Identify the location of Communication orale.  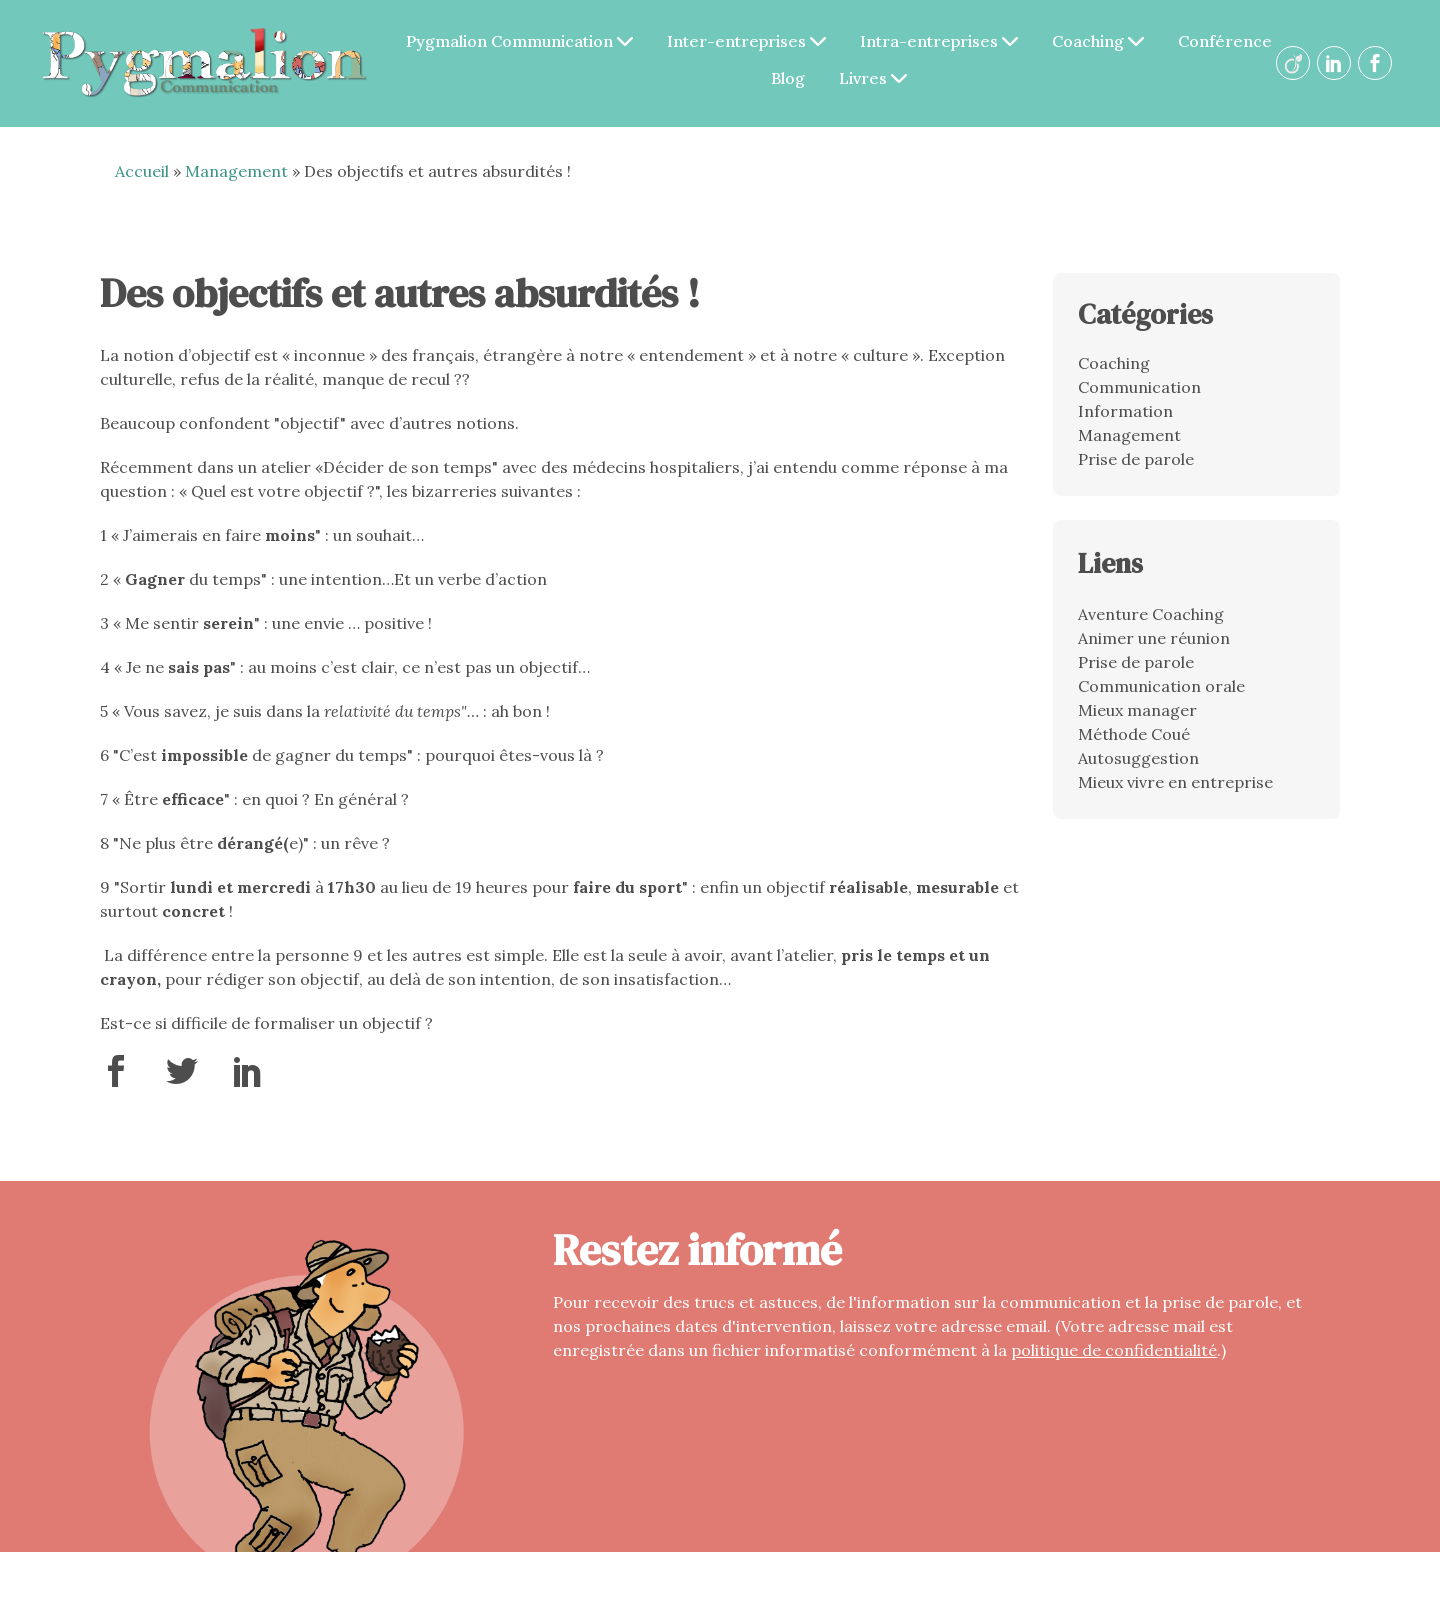
(1161, 686).